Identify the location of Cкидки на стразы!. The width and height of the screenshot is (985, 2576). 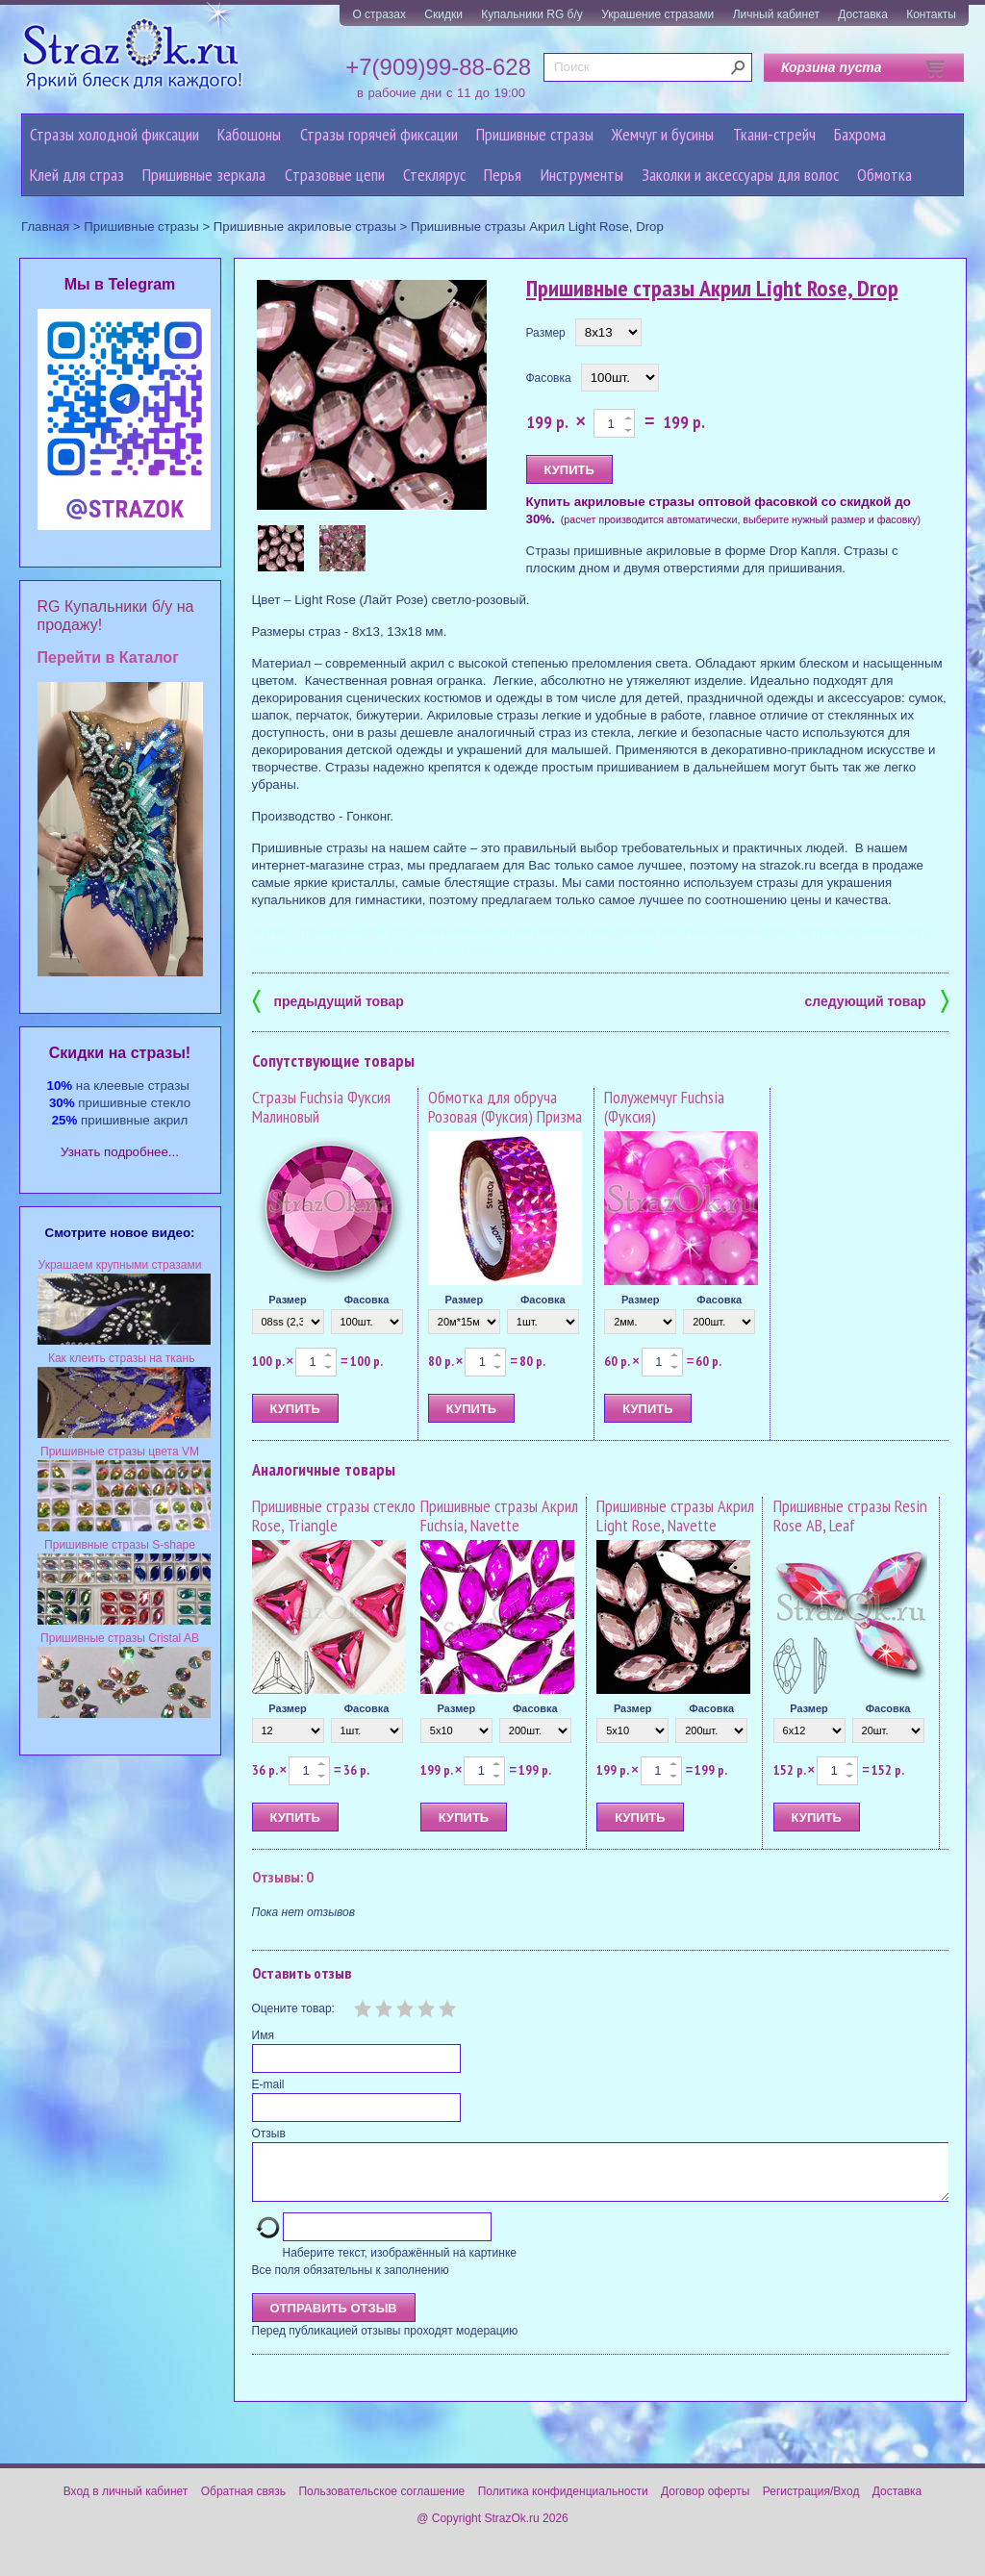
(119, 1053).